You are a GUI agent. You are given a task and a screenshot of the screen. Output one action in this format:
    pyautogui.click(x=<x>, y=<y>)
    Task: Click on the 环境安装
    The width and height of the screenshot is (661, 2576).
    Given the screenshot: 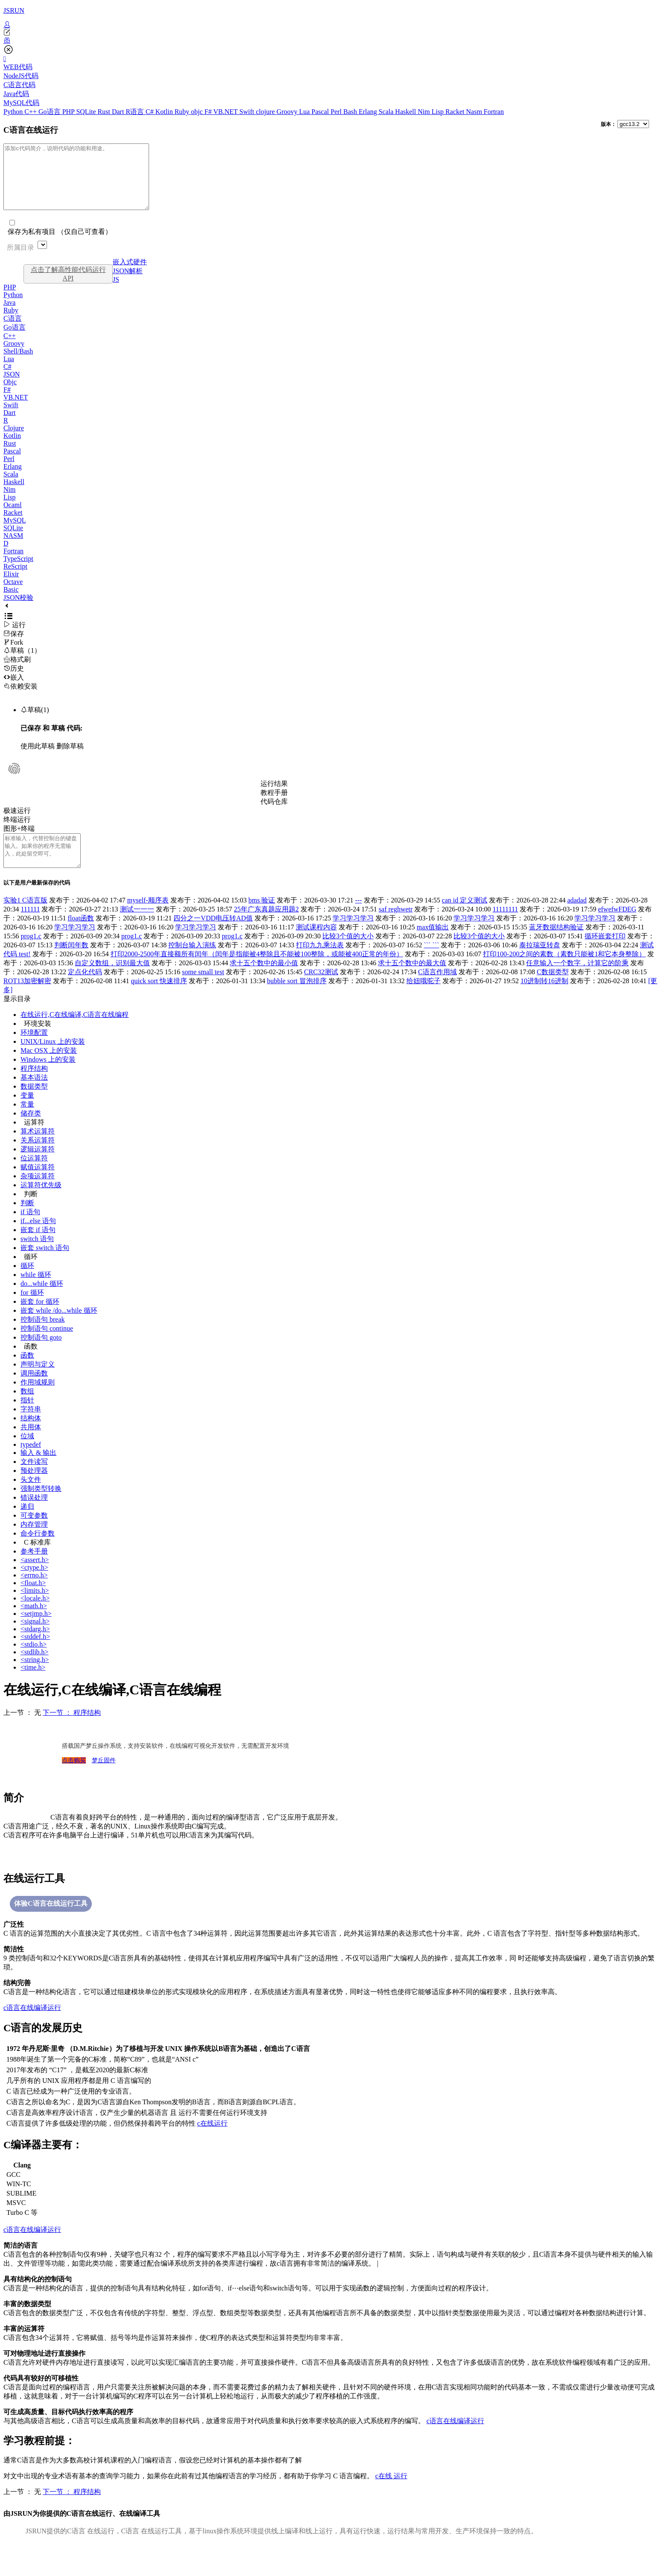 What is the action you would take?
    pyautogui.click(x=37, y=1042)
    